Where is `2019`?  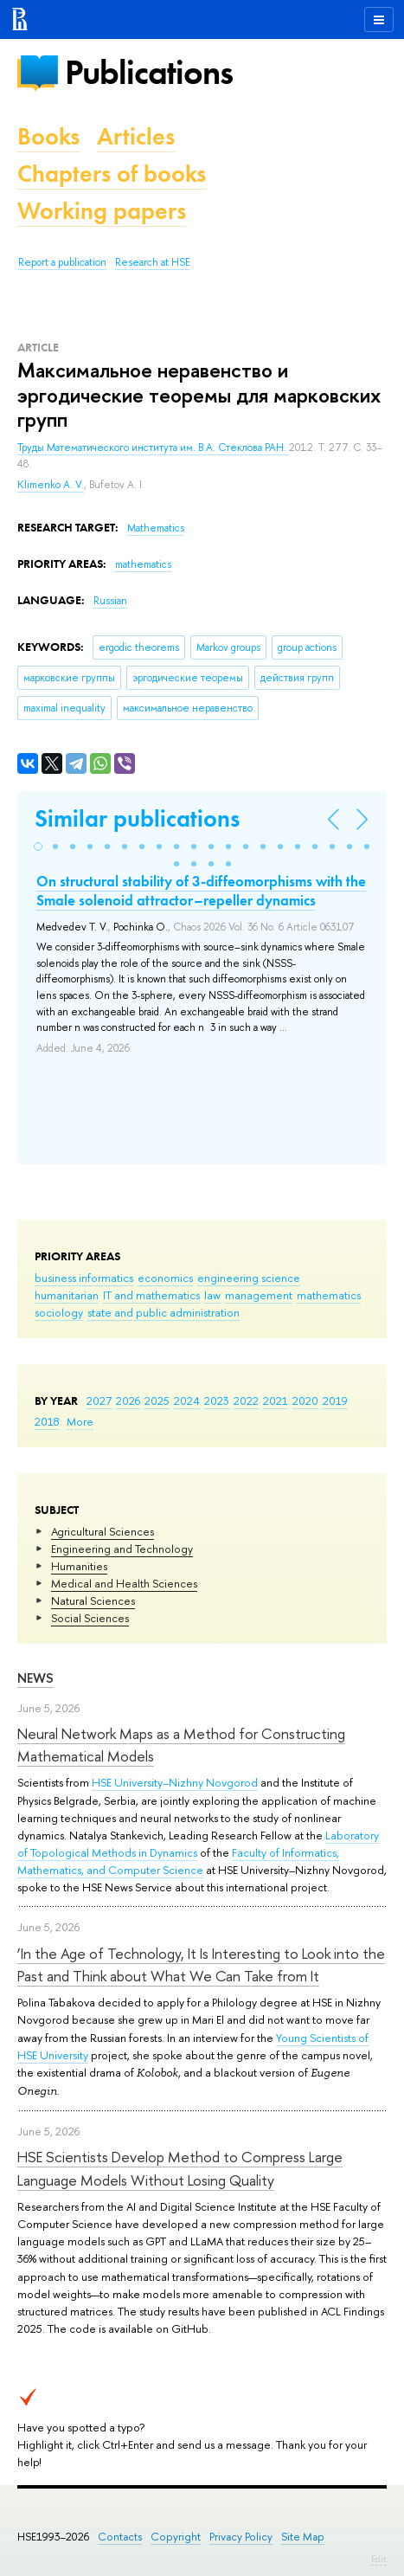 2019 is located at coordinates (335, 1400).